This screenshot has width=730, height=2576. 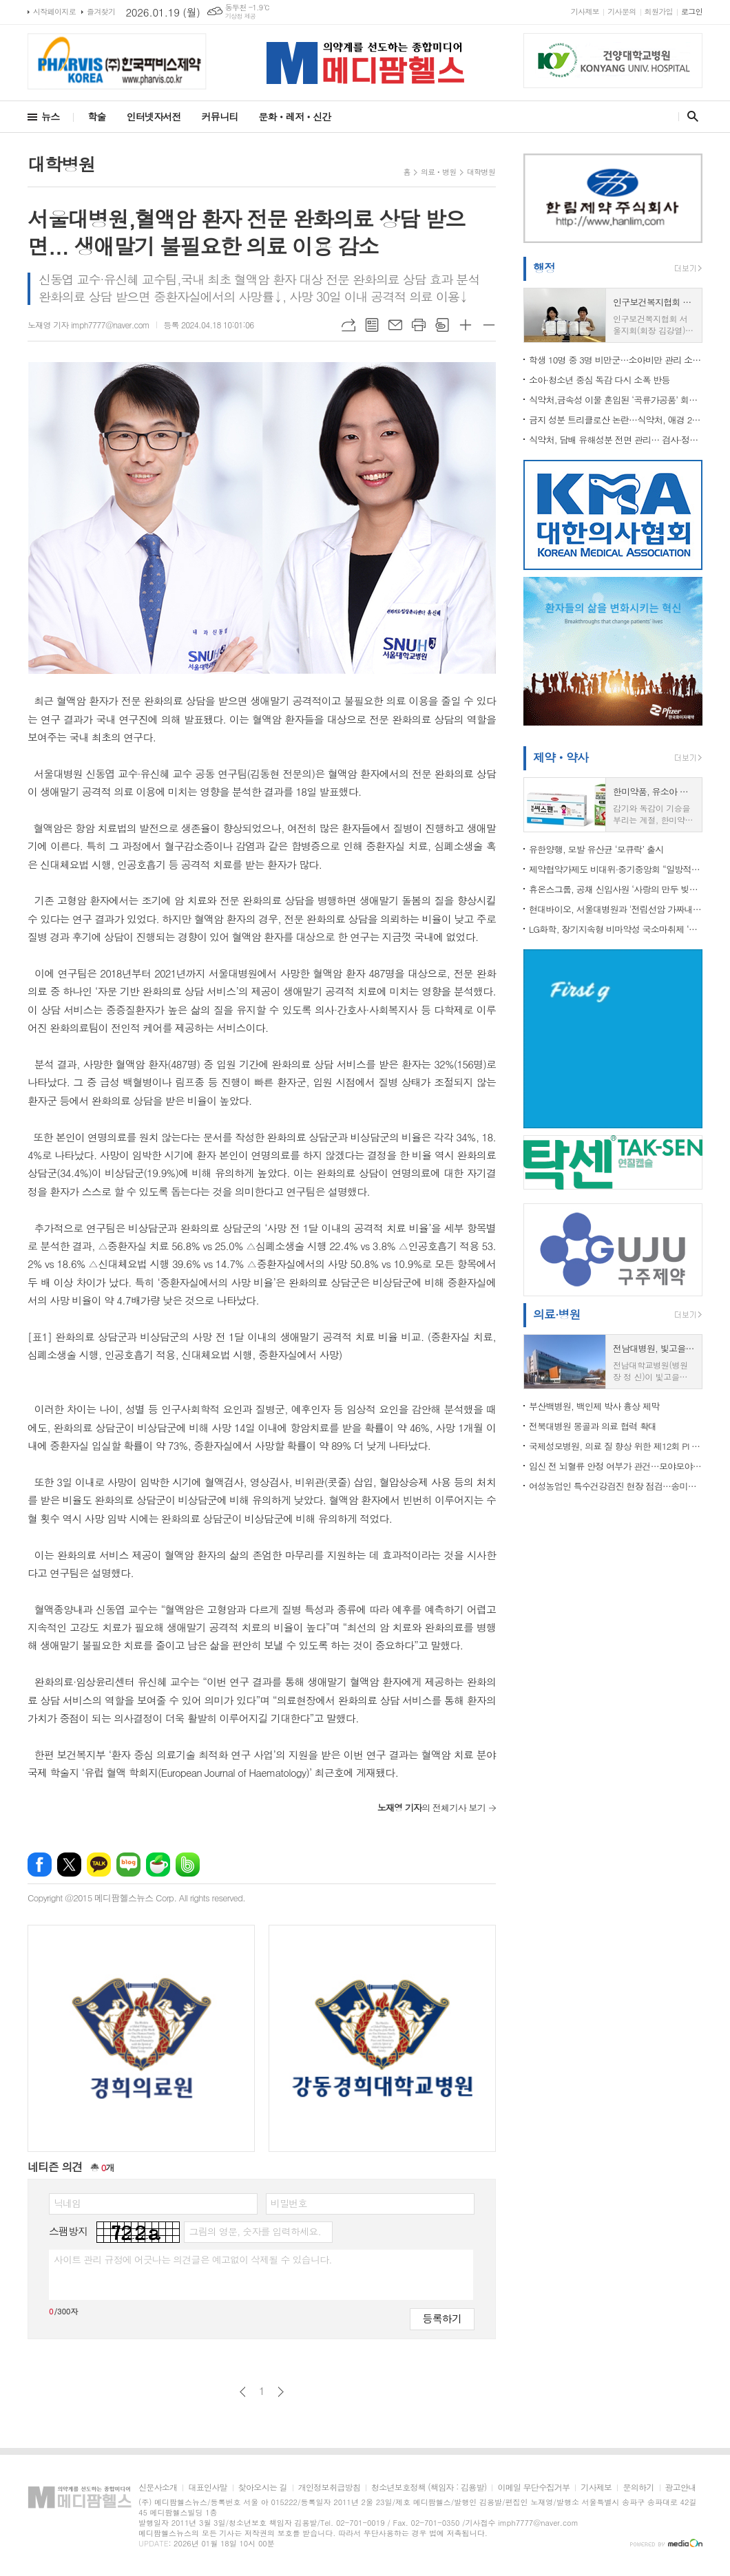 I want to click on 프린트, so click(x=419, y=325).